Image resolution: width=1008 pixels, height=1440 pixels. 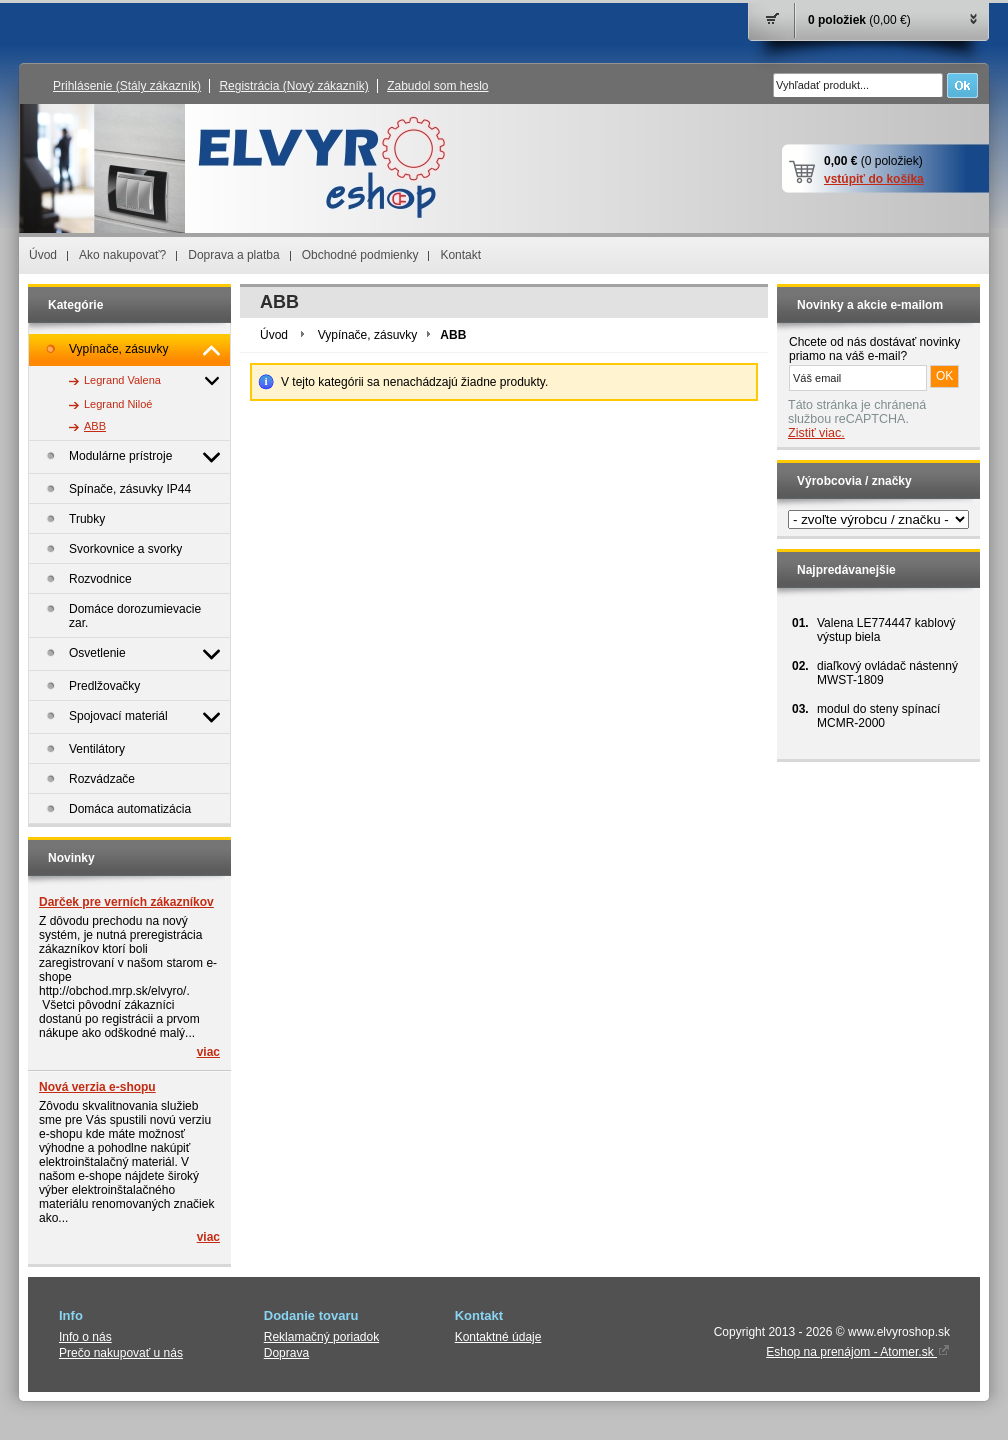 I want to click on Nová verzia e-shopu, so click(x=97, y=1087).